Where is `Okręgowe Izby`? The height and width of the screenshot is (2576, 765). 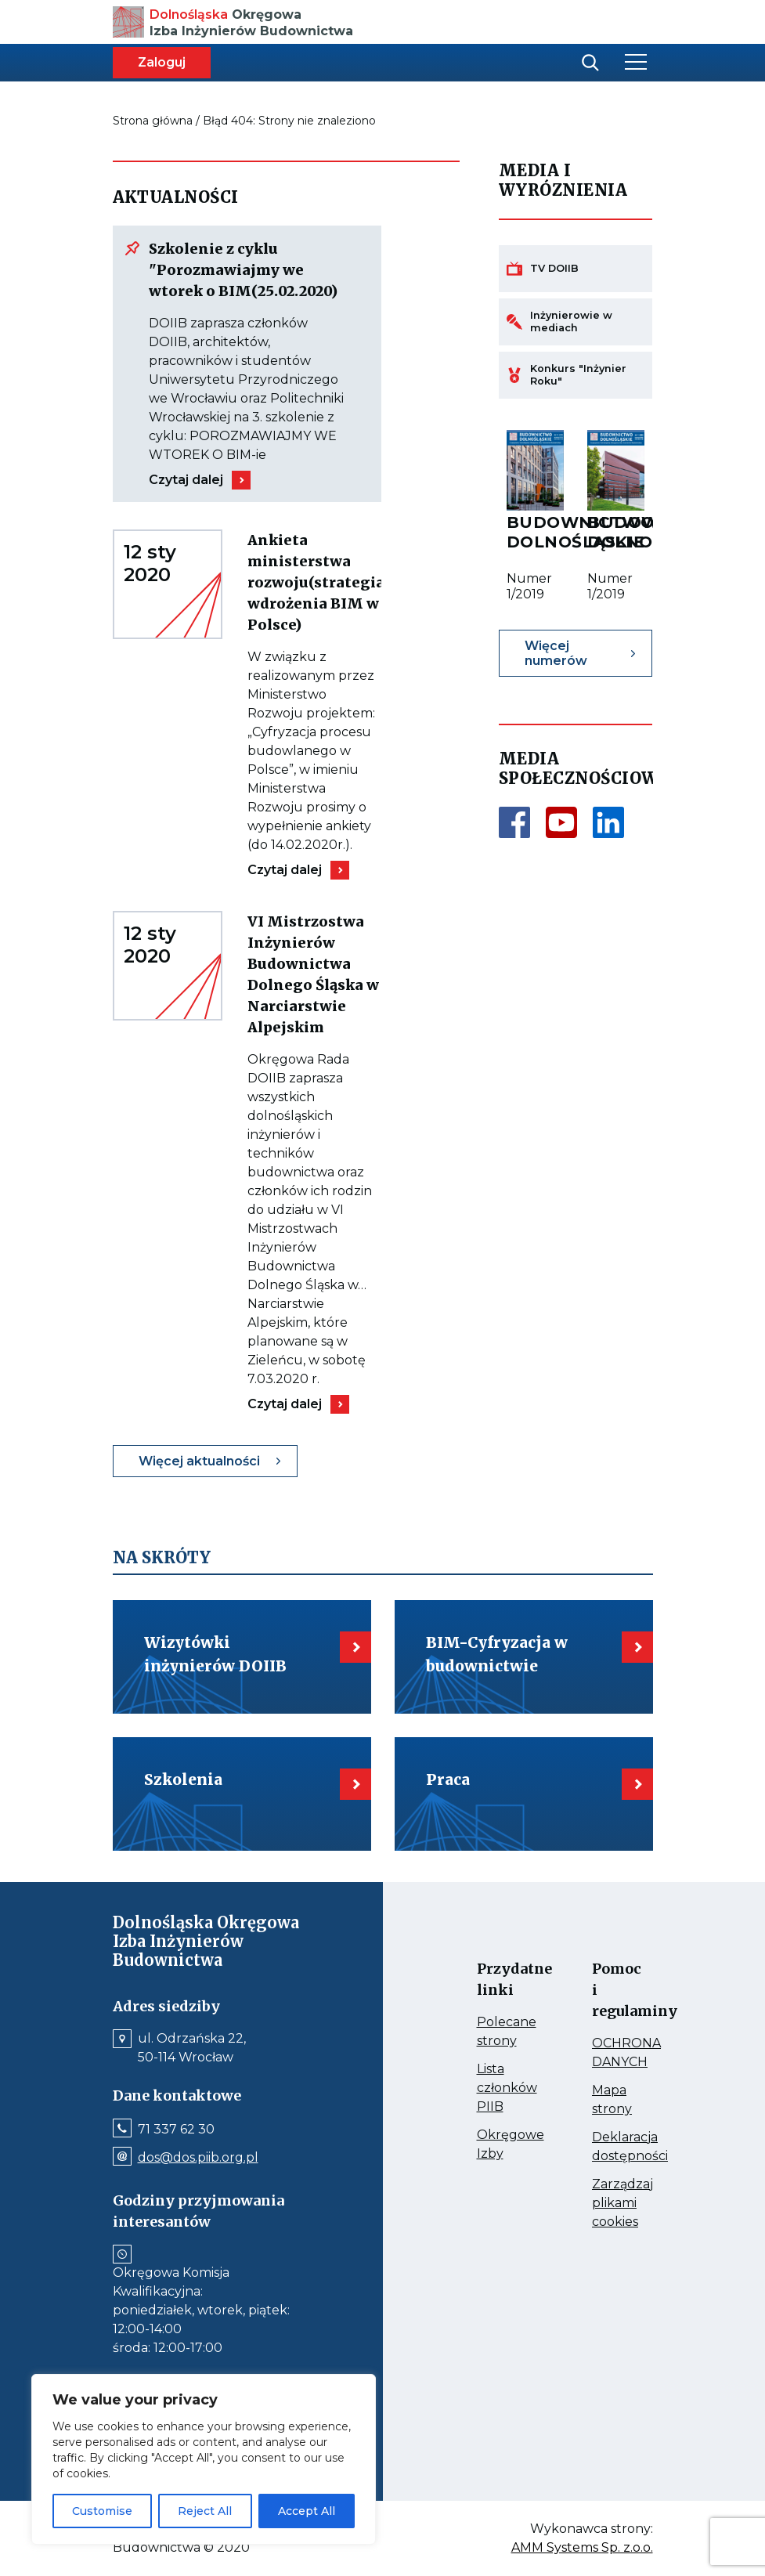 Okręgowe Izby is located at coordinates (492, 2145).